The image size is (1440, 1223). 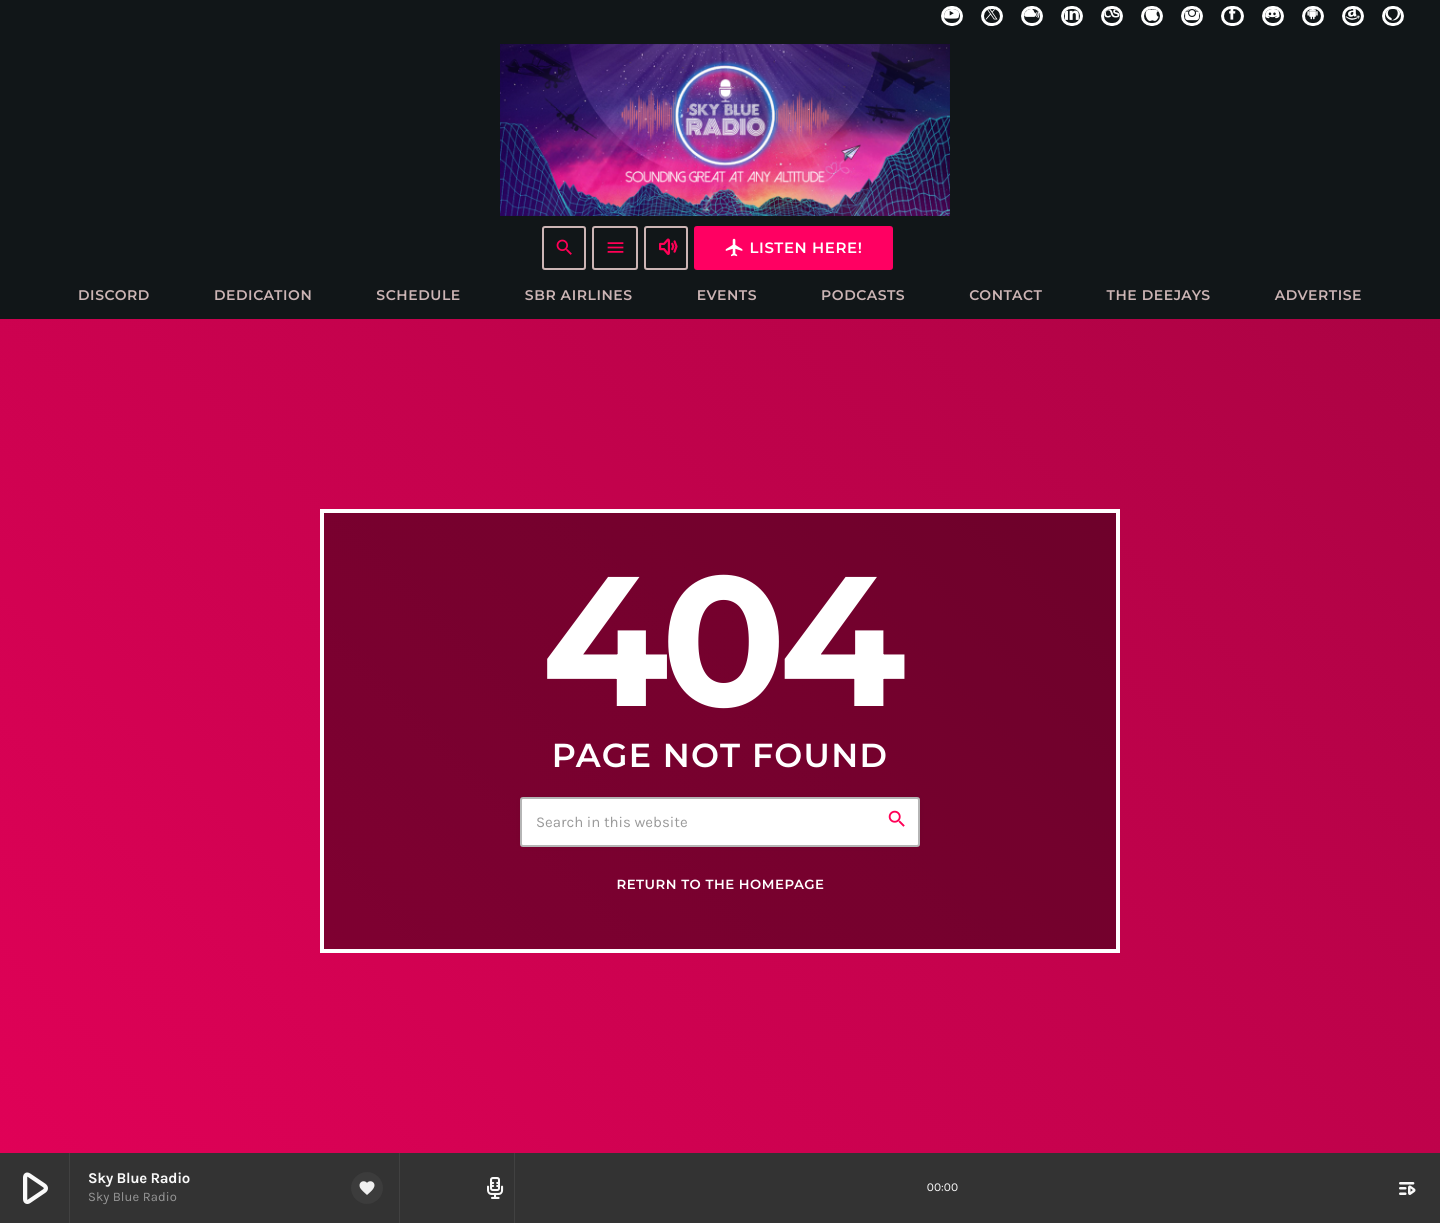 What do you see at coordinates (1192, 16) in the screenshot?
I see `[Instagram]` at bounding box center [1192, 16].